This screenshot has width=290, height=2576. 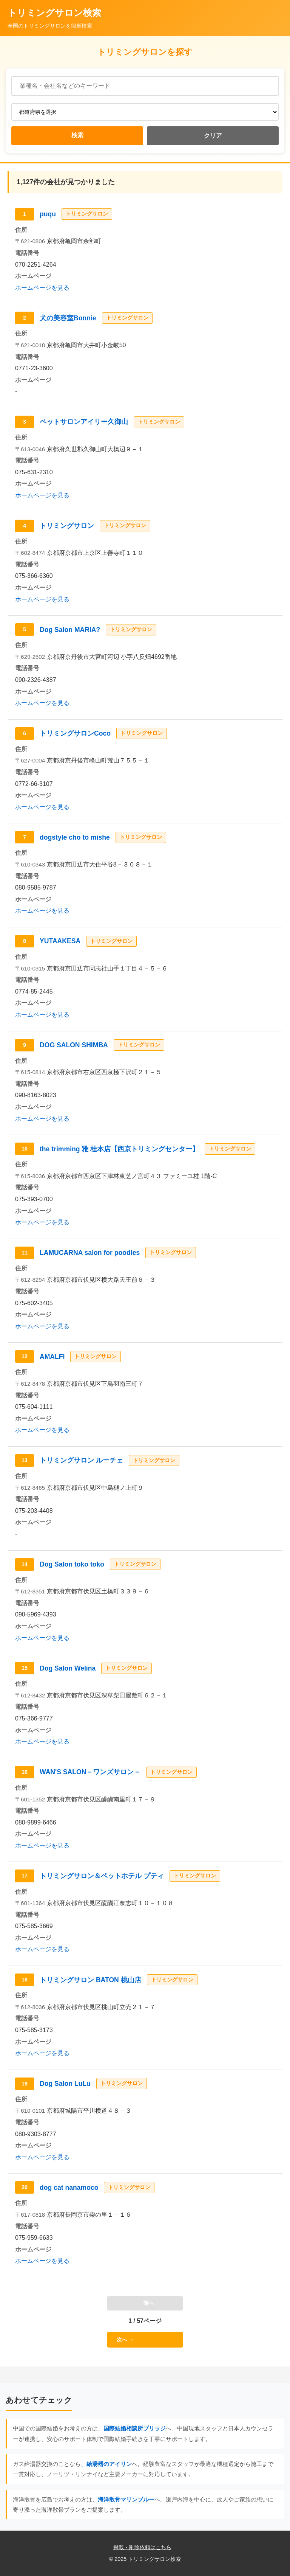 I want to click on AMALFI, so click(x=52, y=1356).